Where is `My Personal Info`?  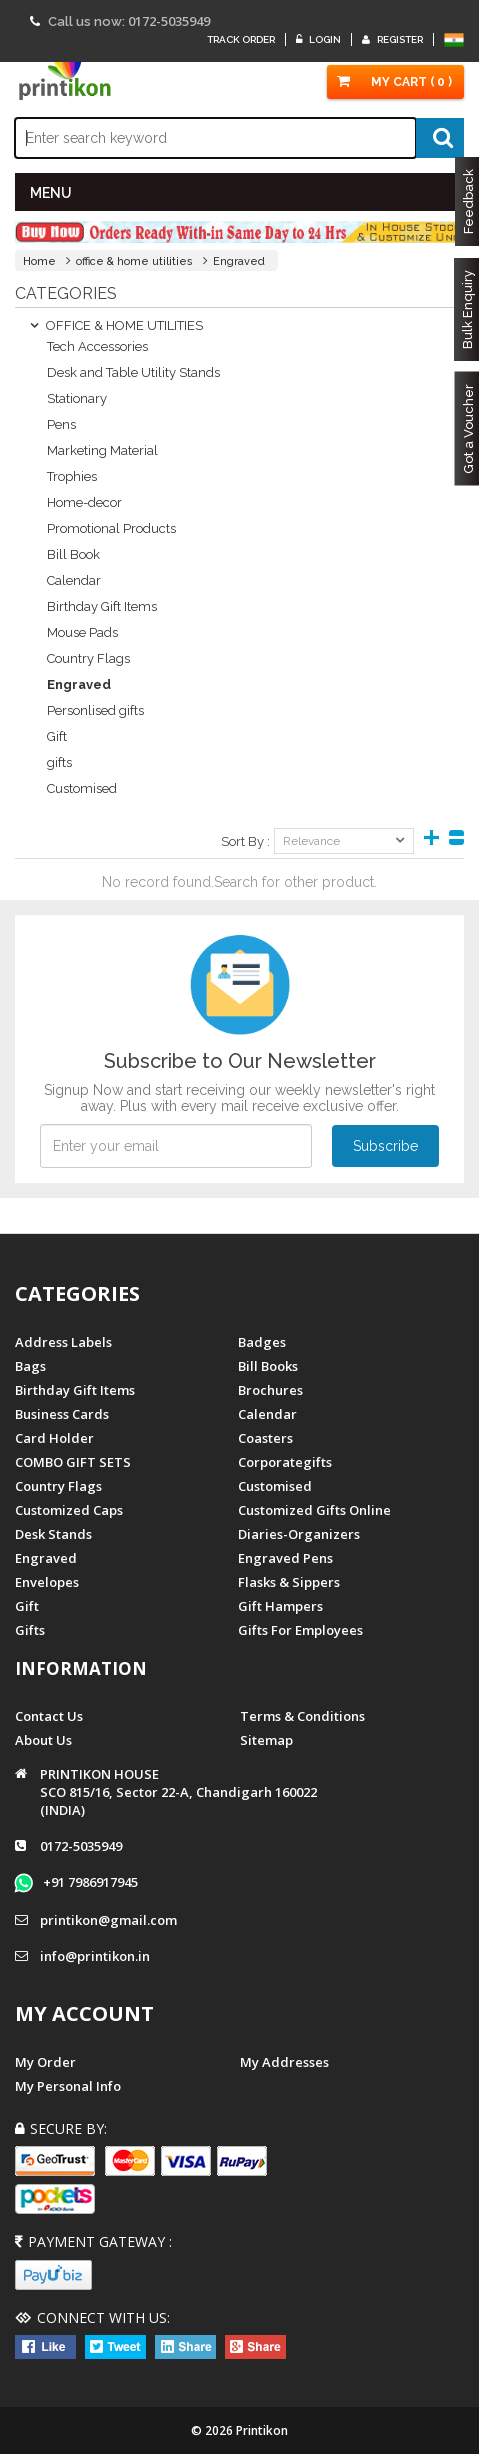 My Personal Info is located at coordinates (68, 2086).